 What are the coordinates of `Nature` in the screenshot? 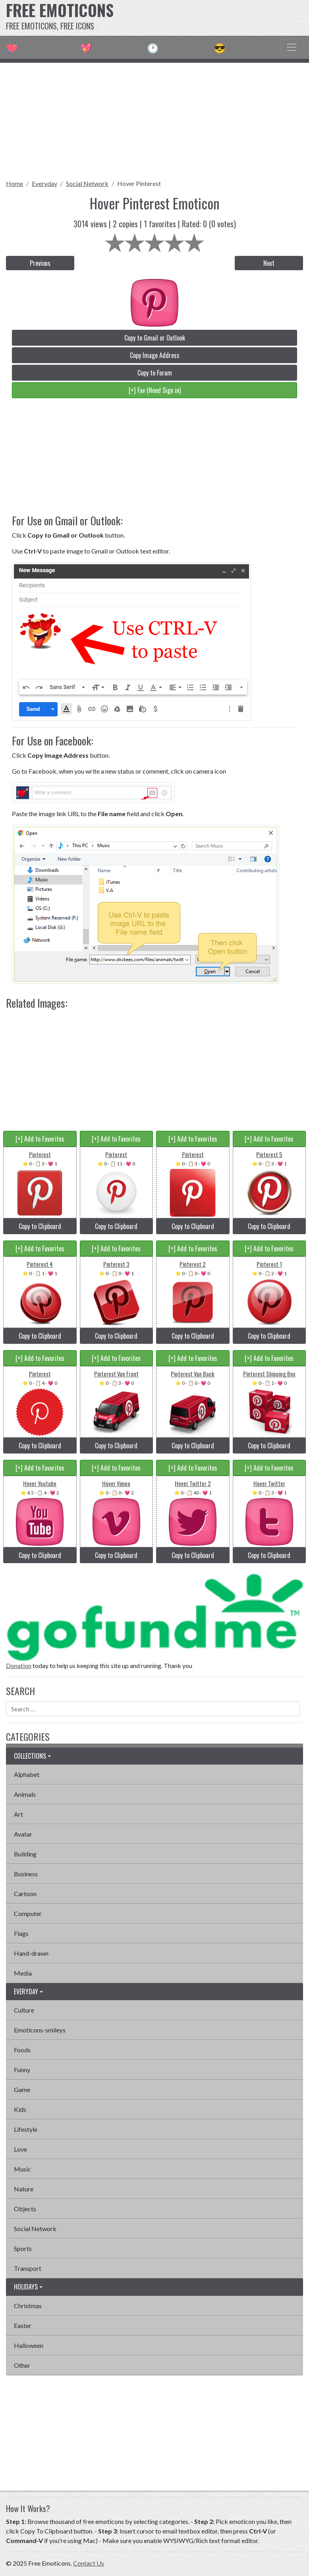 It's located at (23, 2189).